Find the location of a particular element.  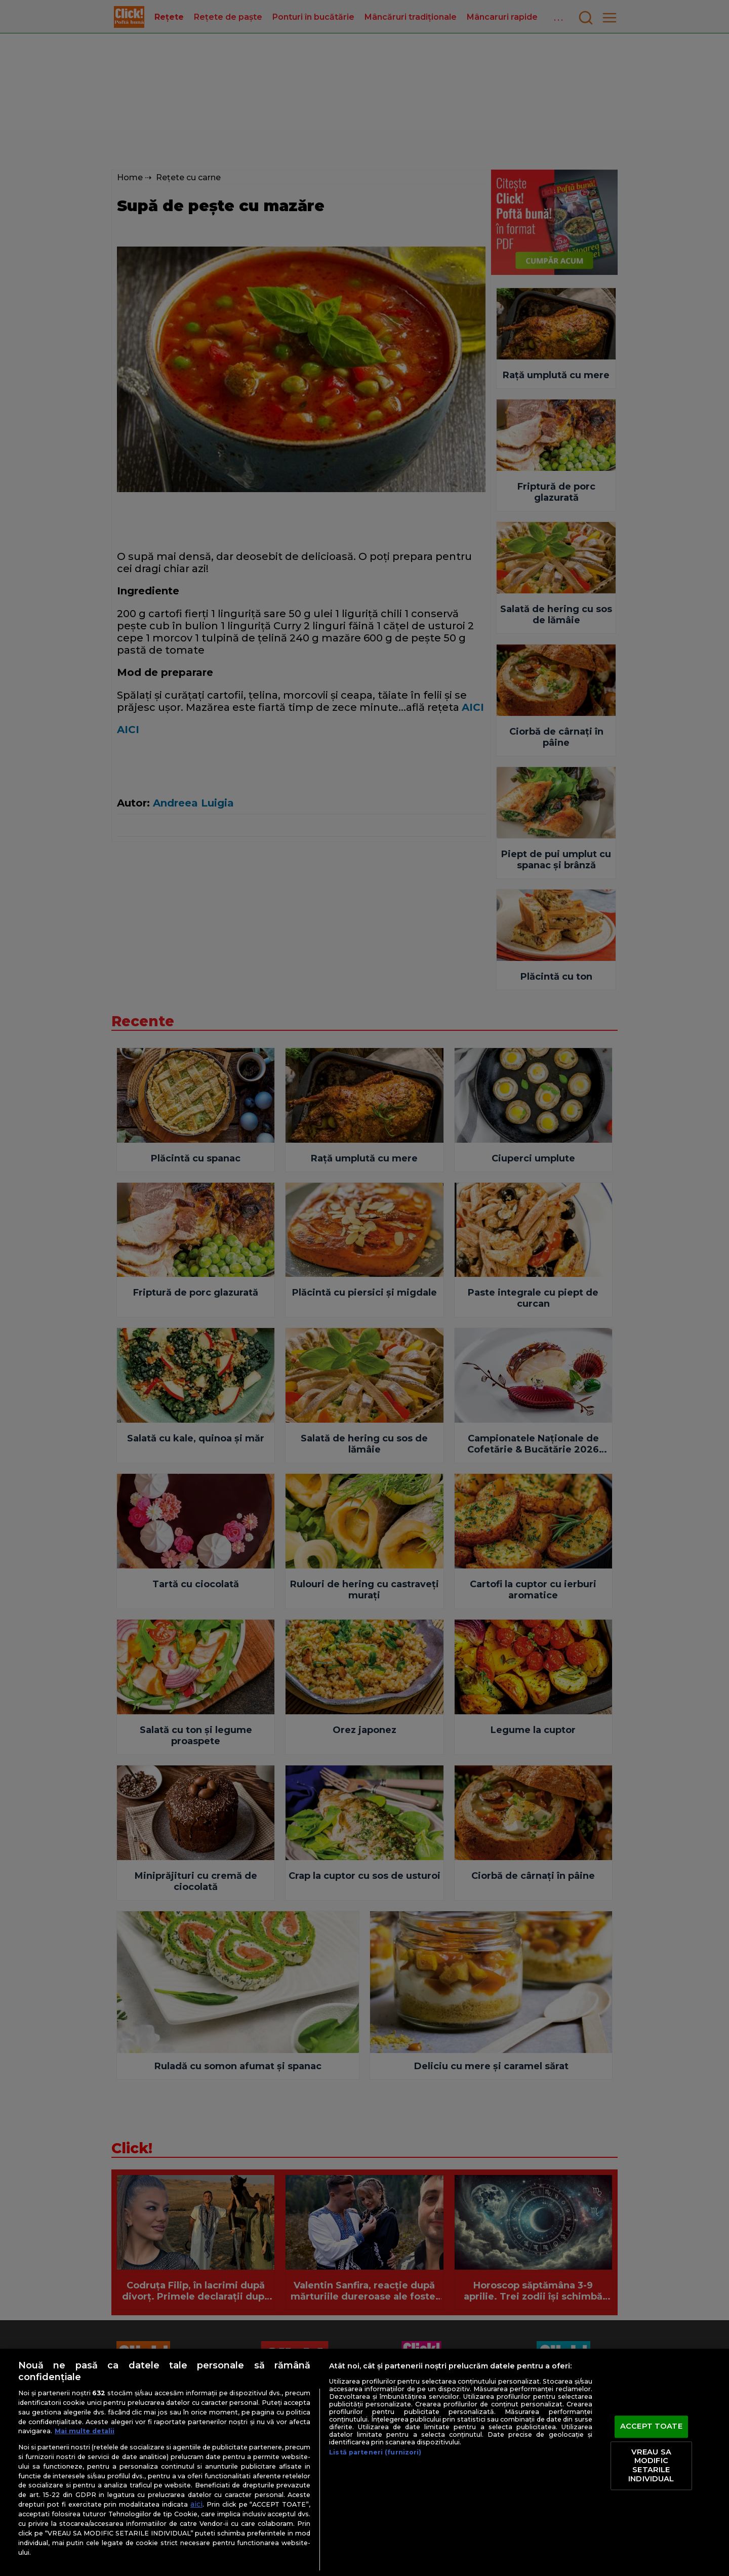

ACCEPT TOATE is located at coordinates (651, 2426).